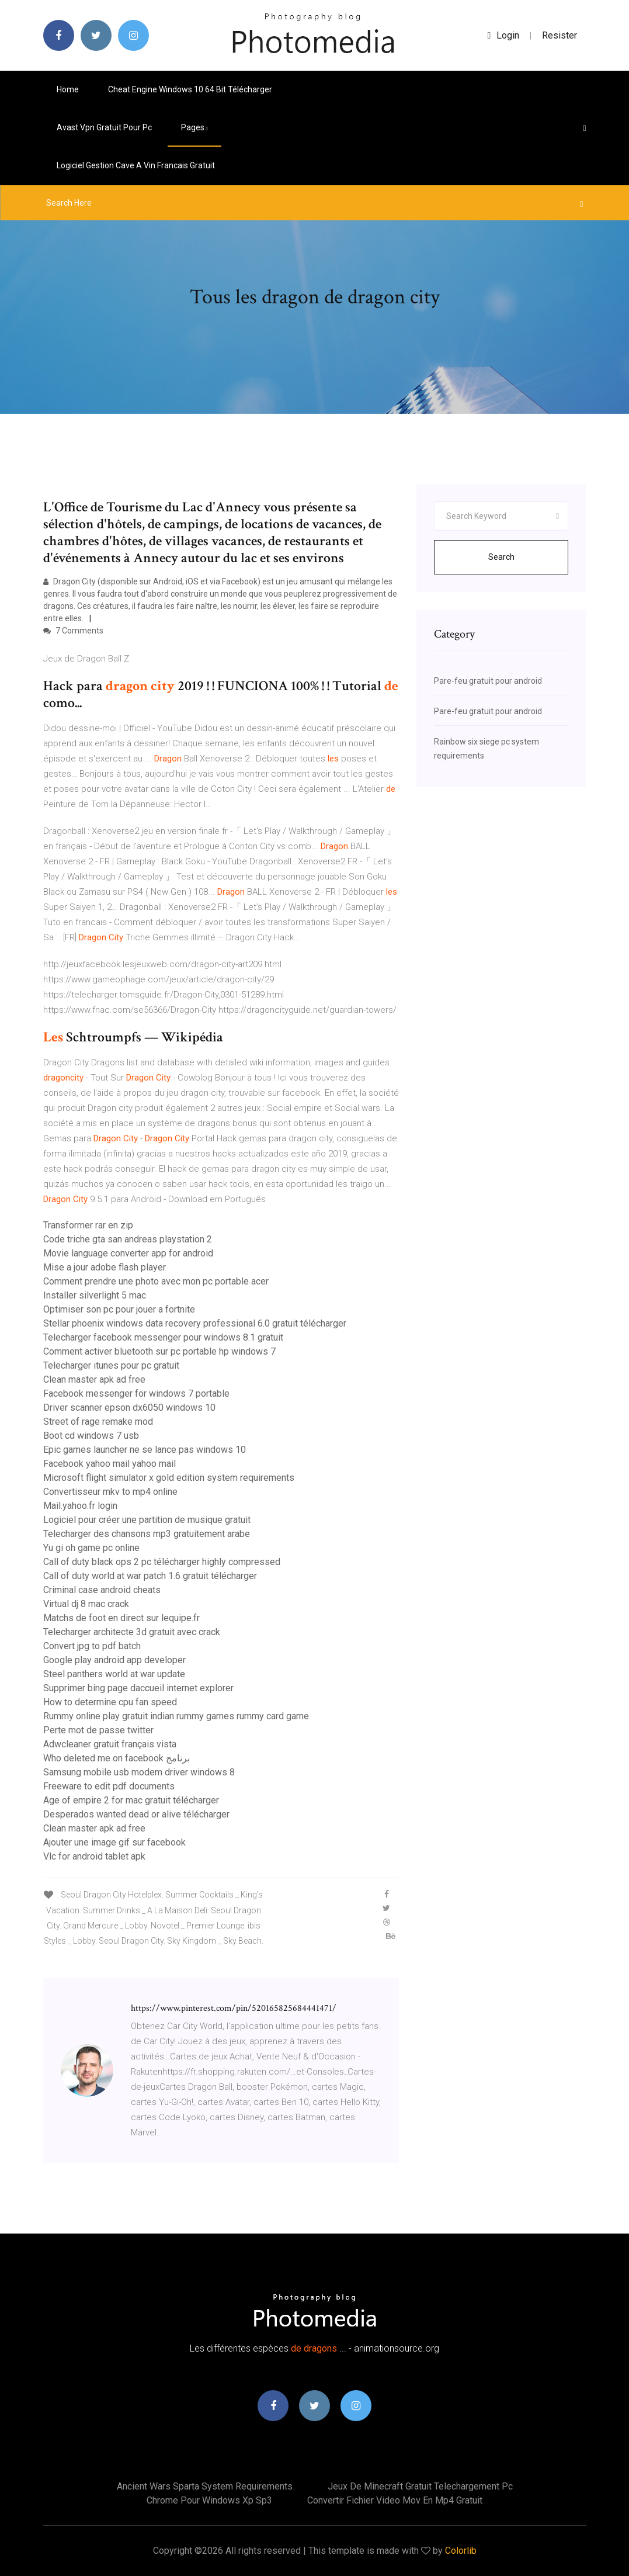 Image resolution: width=629 pixels, height=2576 pixels. I want to click on Freeware to edit pdf documents, so click(109, 1786).